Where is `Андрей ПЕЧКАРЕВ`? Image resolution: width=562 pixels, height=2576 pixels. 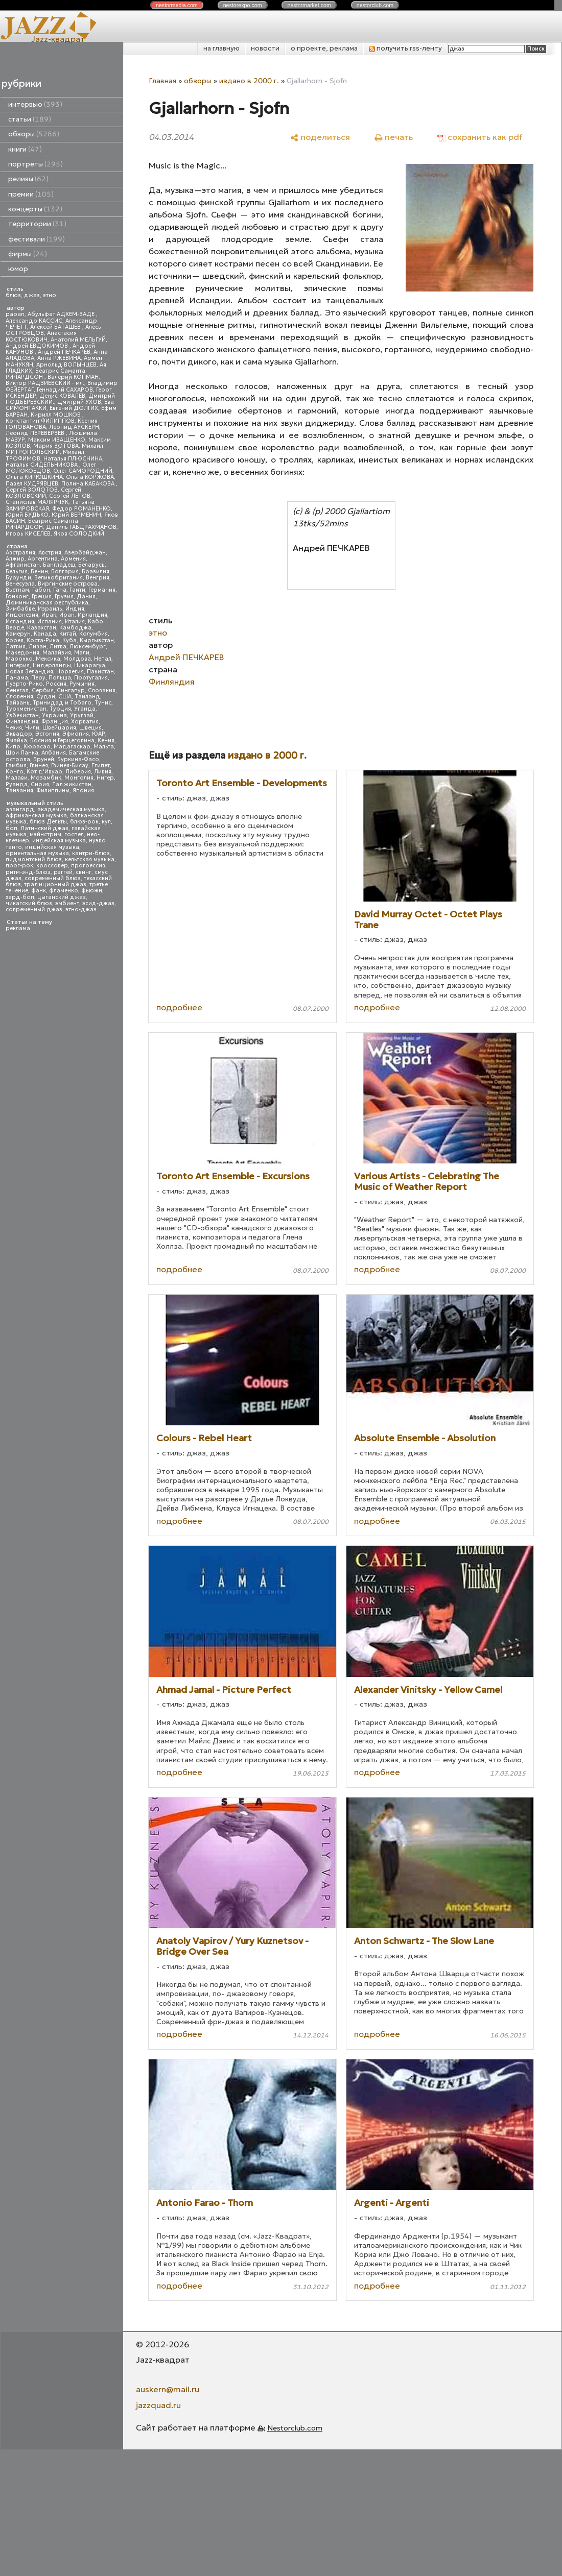 Андрей ПЕЧКАРЕВ is located at coordinates (64, 352).